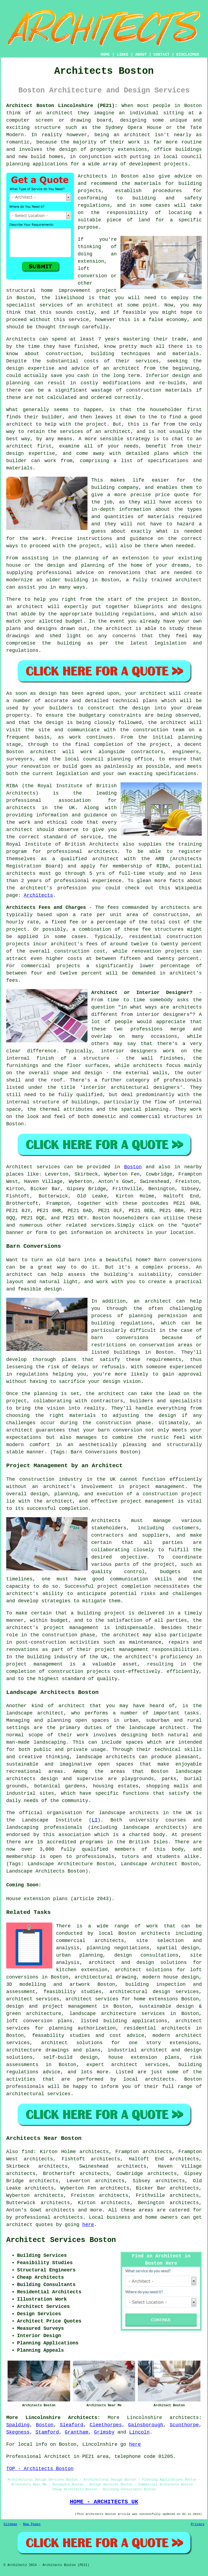 Image resolution: width=208 pixels, height=2576 pixels. I want to click on Stamford, so click(47, 2432).